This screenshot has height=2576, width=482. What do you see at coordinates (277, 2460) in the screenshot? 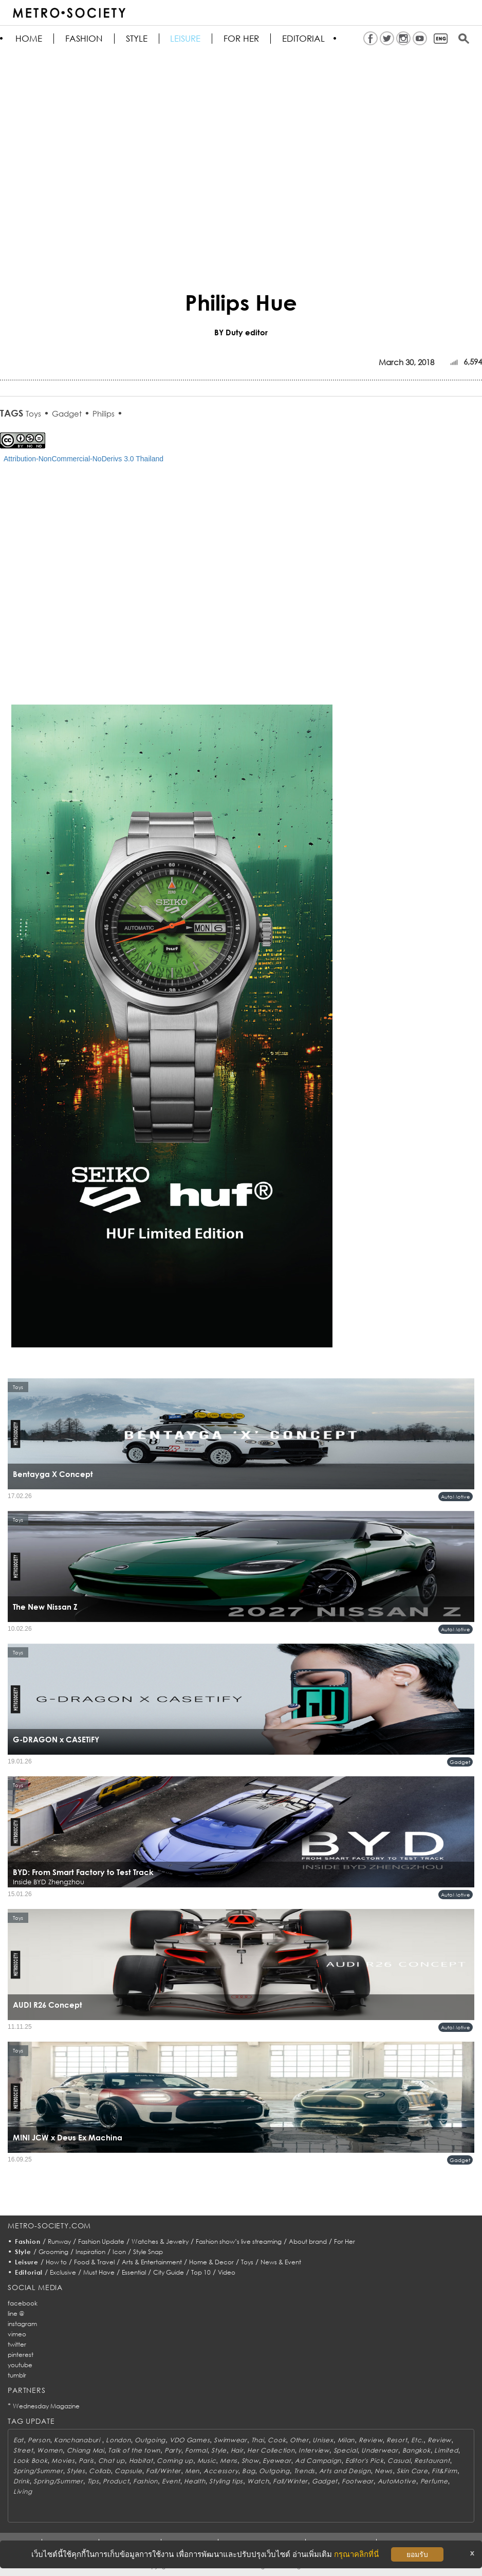
I see `Eyewear` at bounding box center [277, 2460].